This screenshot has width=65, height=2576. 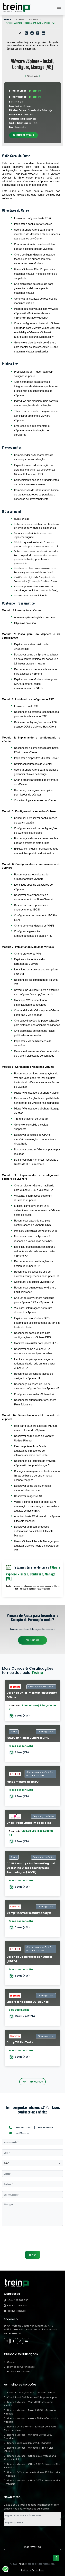 What do you see at coordinates (29, 2403) in the screenshot?
I see `Licença Microsoft Visio 2021 Professional - Vitalício` at bounding box center [29, 2403].